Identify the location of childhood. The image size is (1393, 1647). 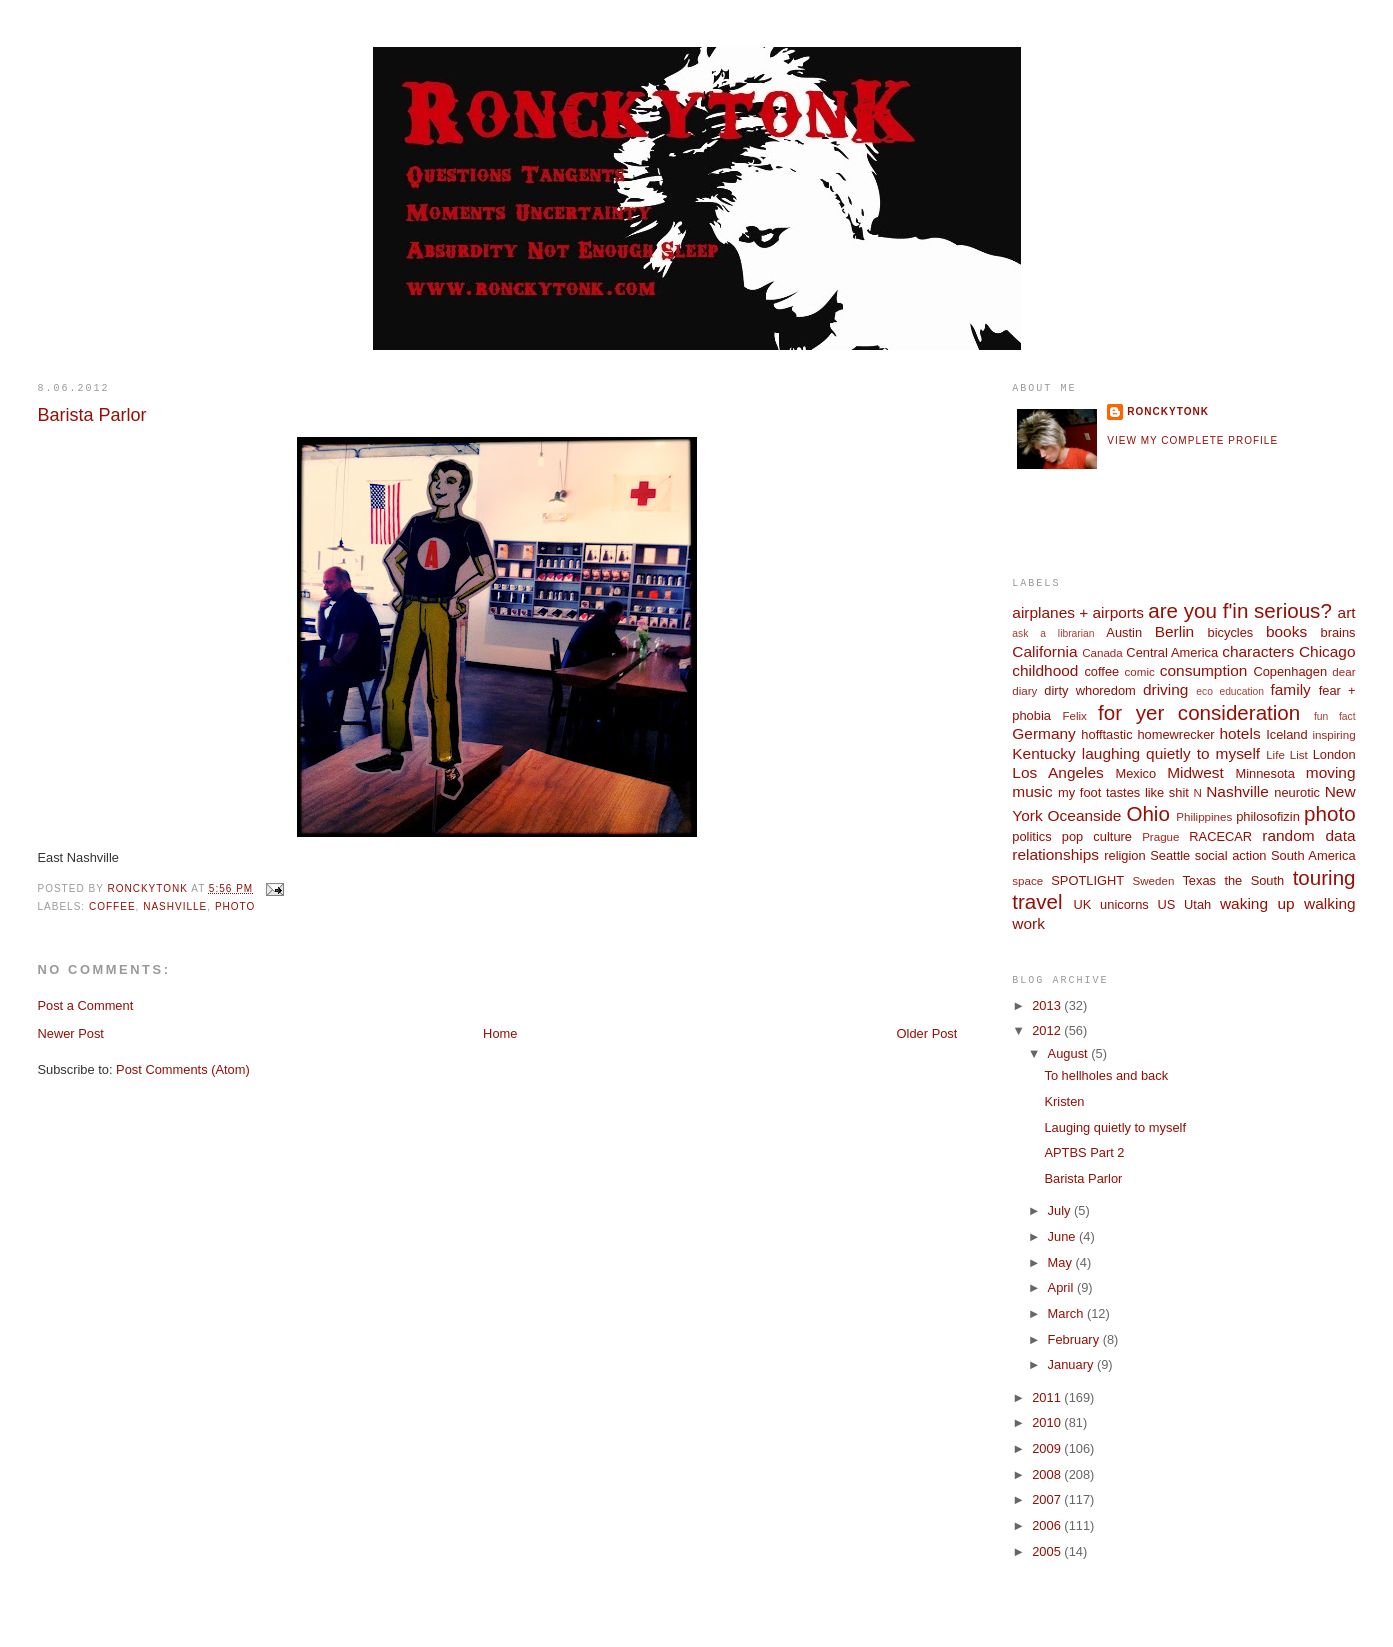
(1045, 670).